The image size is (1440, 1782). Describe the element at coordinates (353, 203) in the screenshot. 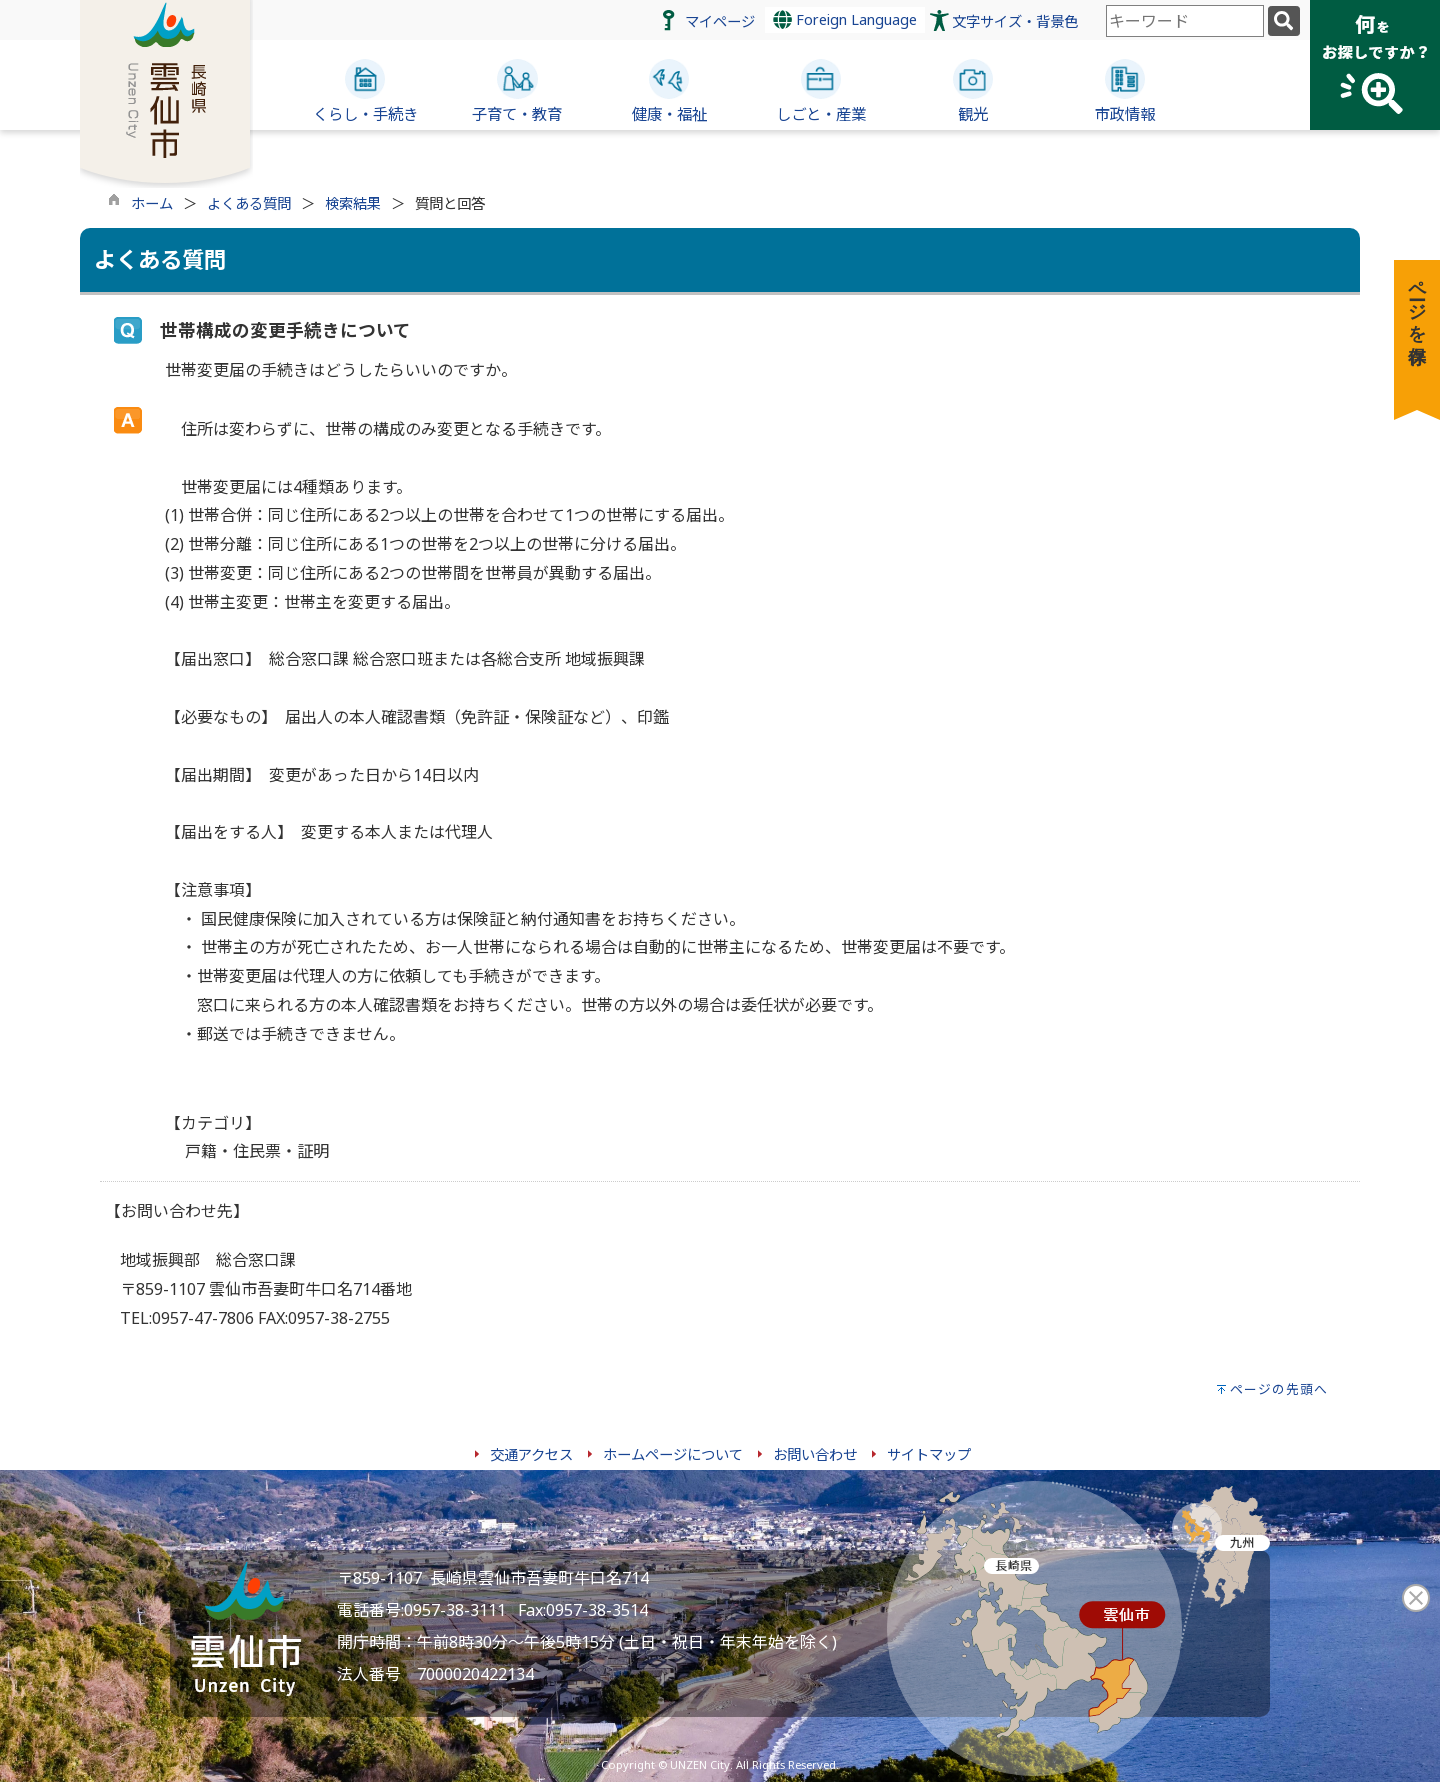

I see `検索結果` at that location.